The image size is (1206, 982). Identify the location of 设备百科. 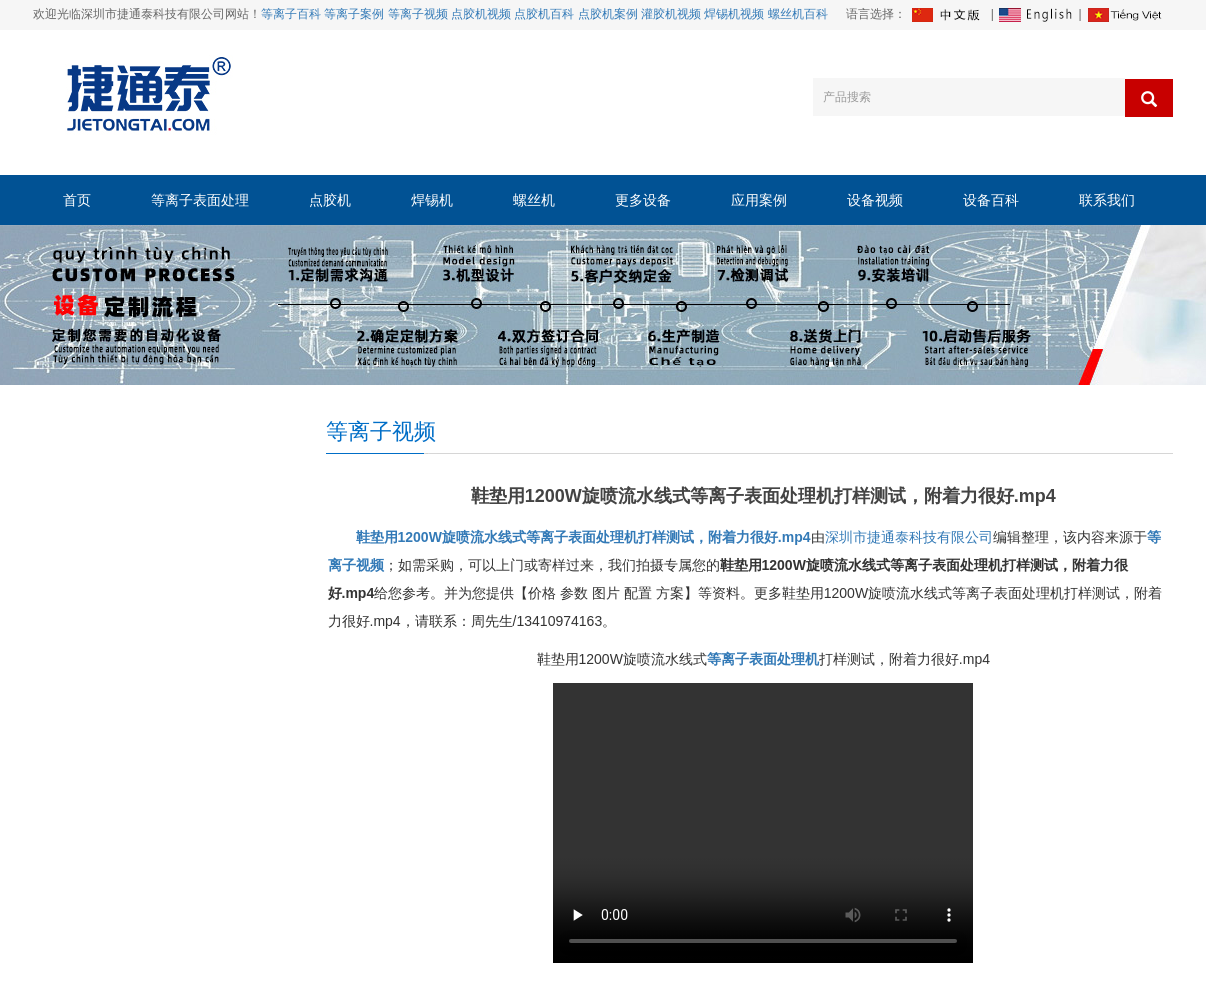
(991, 200).